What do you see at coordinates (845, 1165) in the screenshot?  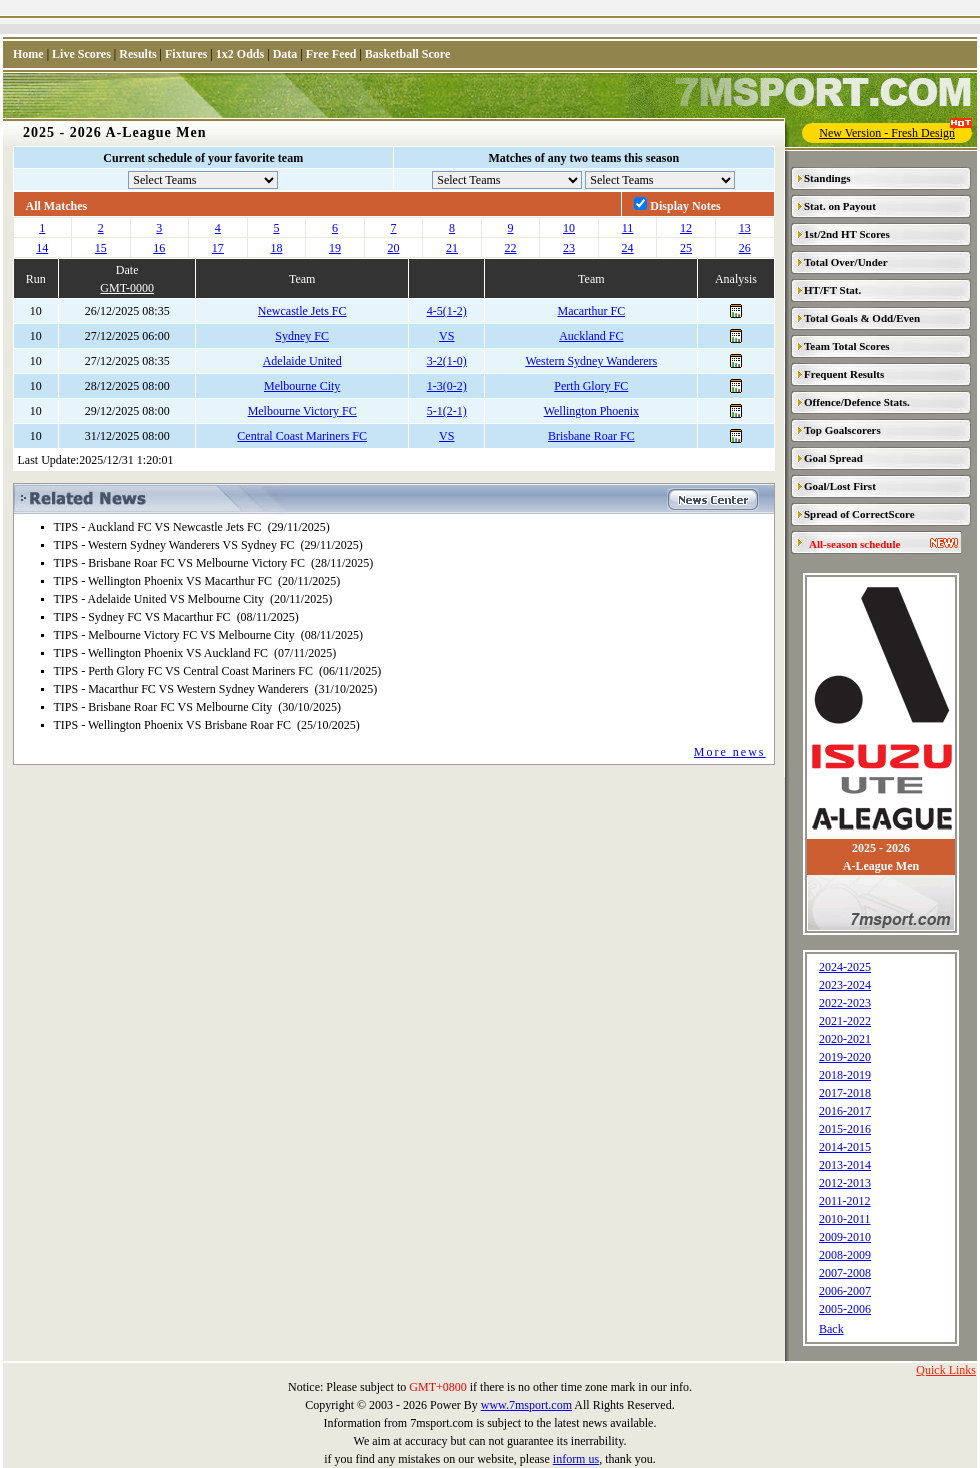 I see `2013-2014` at bounding box center [845, 1165].